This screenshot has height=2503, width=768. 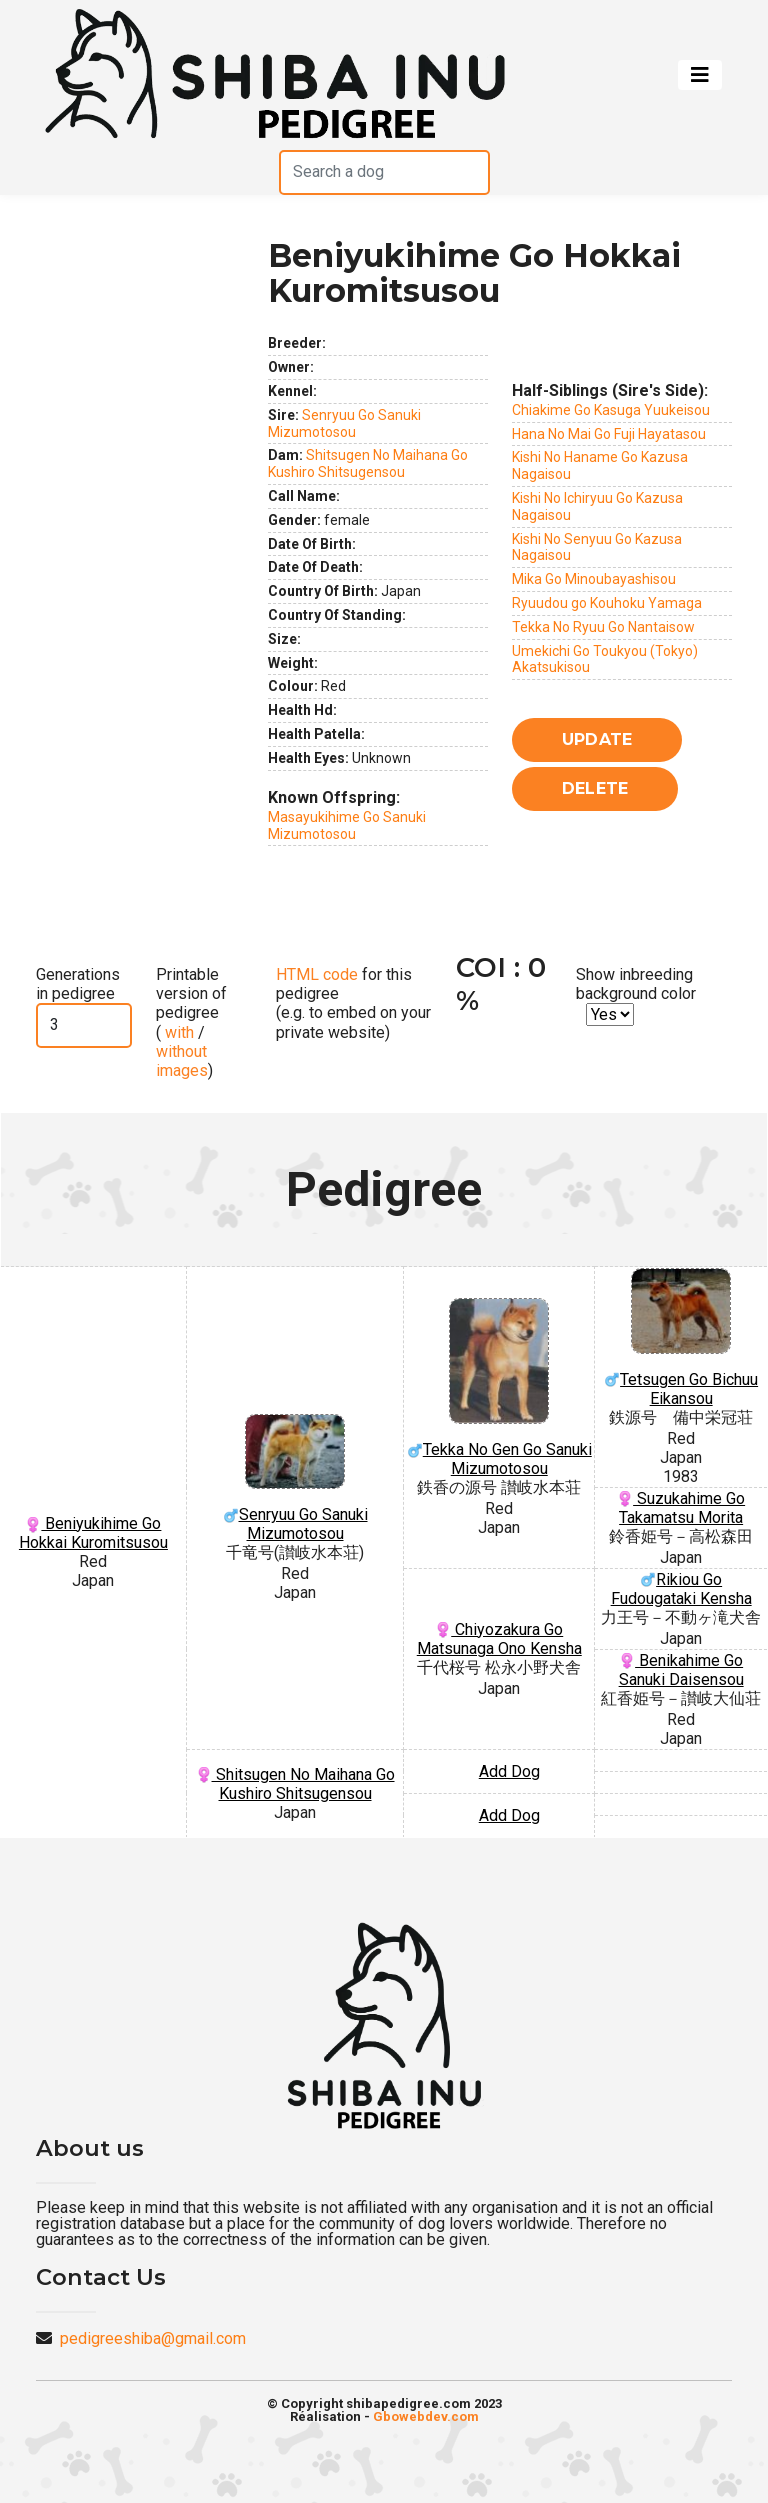 I want to click on Tekka No Gen Go Sanuki Mizumotosou, so click(x=499, y=1388).